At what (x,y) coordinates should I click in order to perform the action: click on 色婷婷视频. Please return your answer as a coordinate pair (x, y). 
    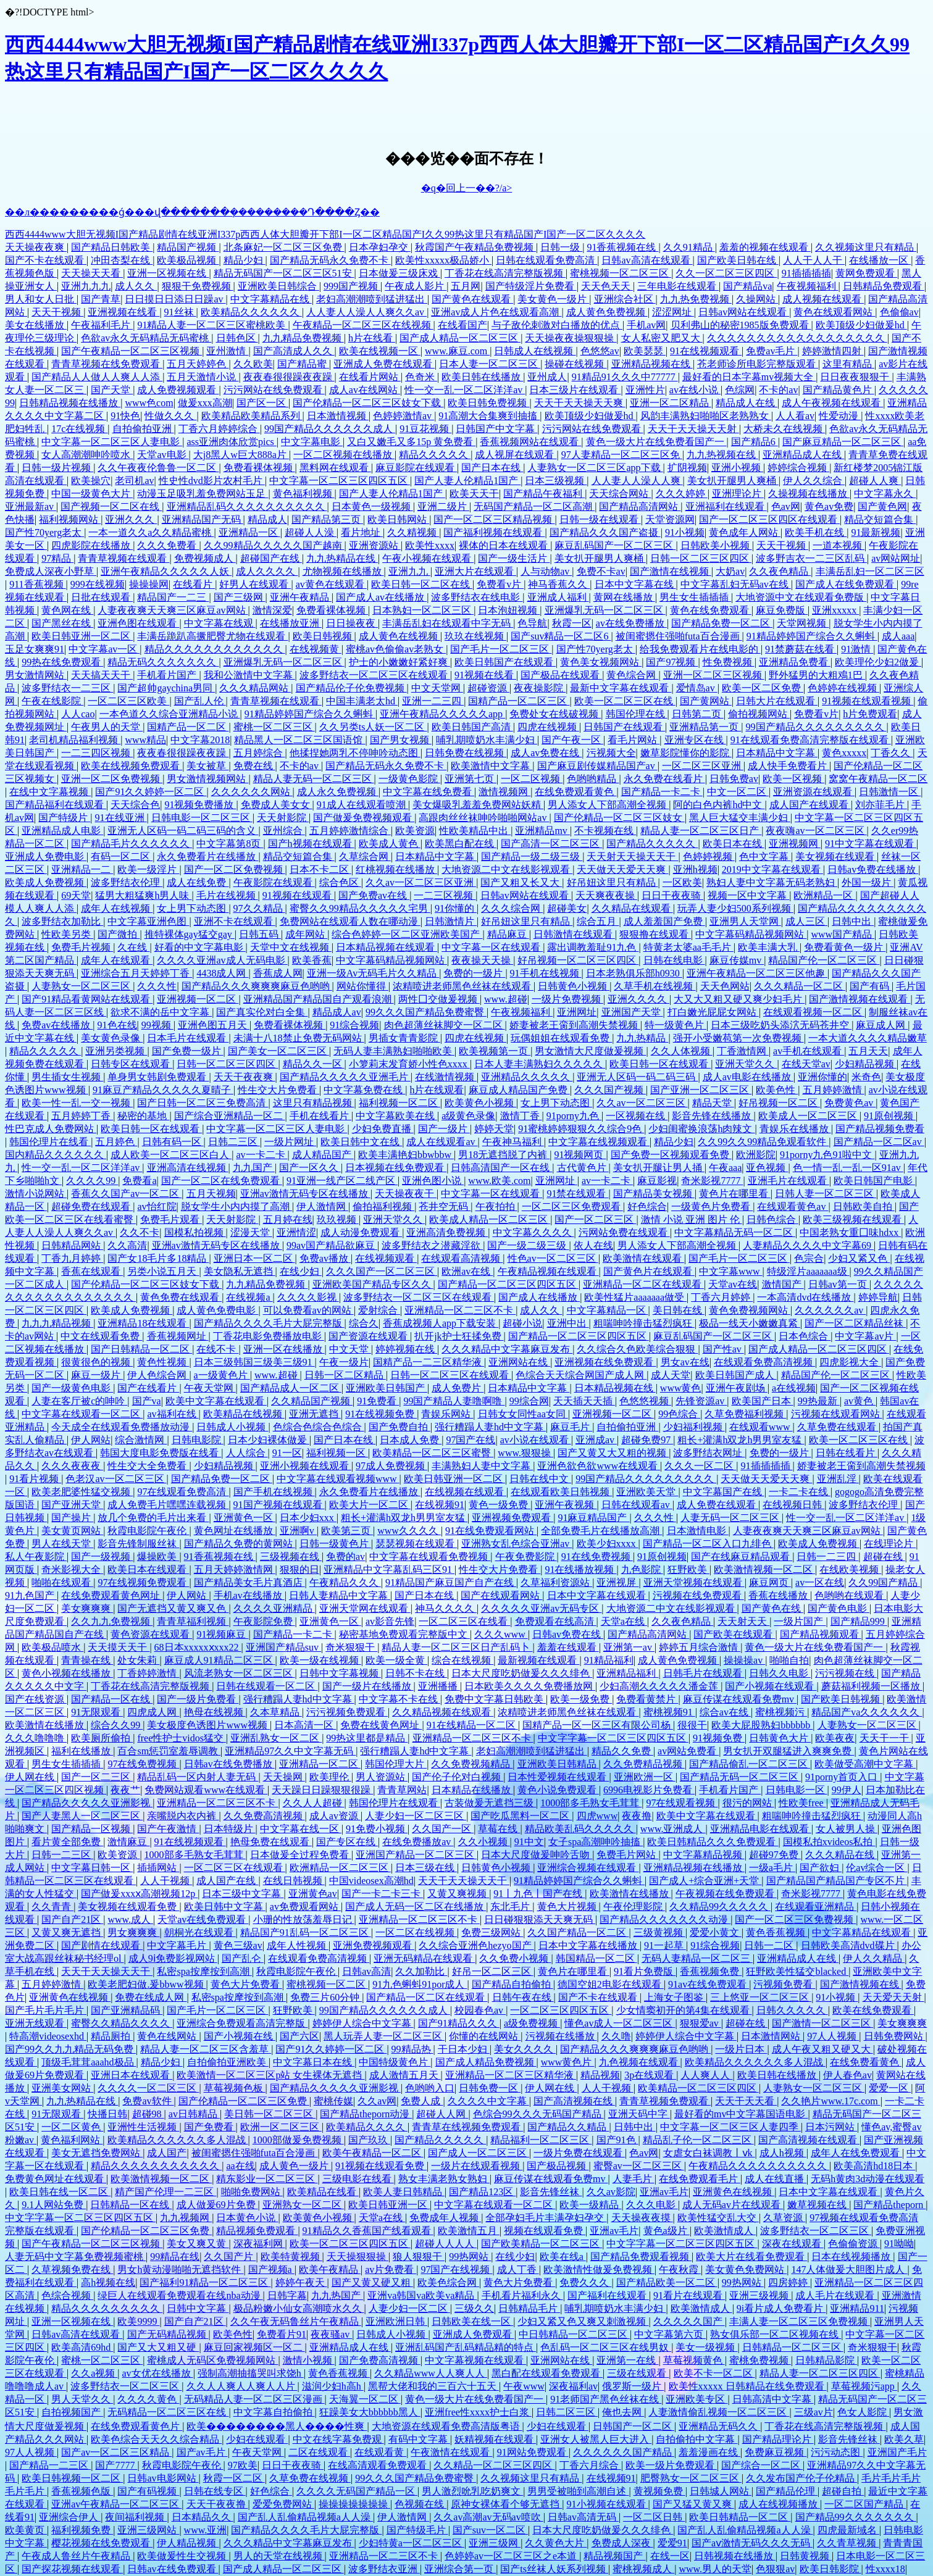
    Looking at the image, I should click on (709, 856).